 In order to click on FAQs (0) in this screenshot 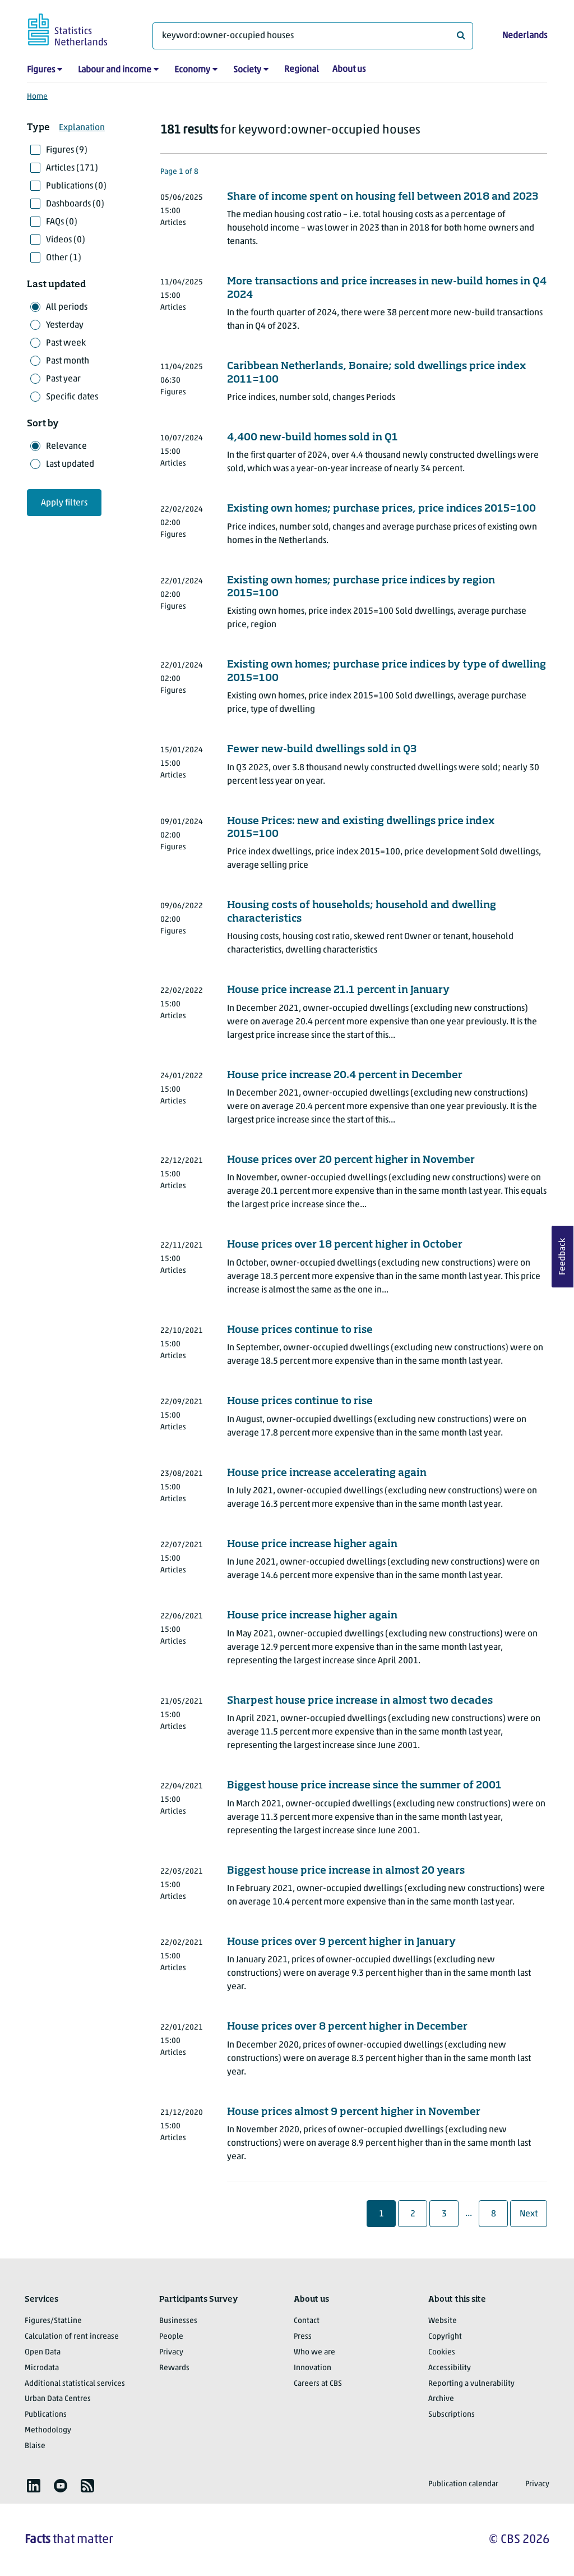, I will do `click(61, 222)`.